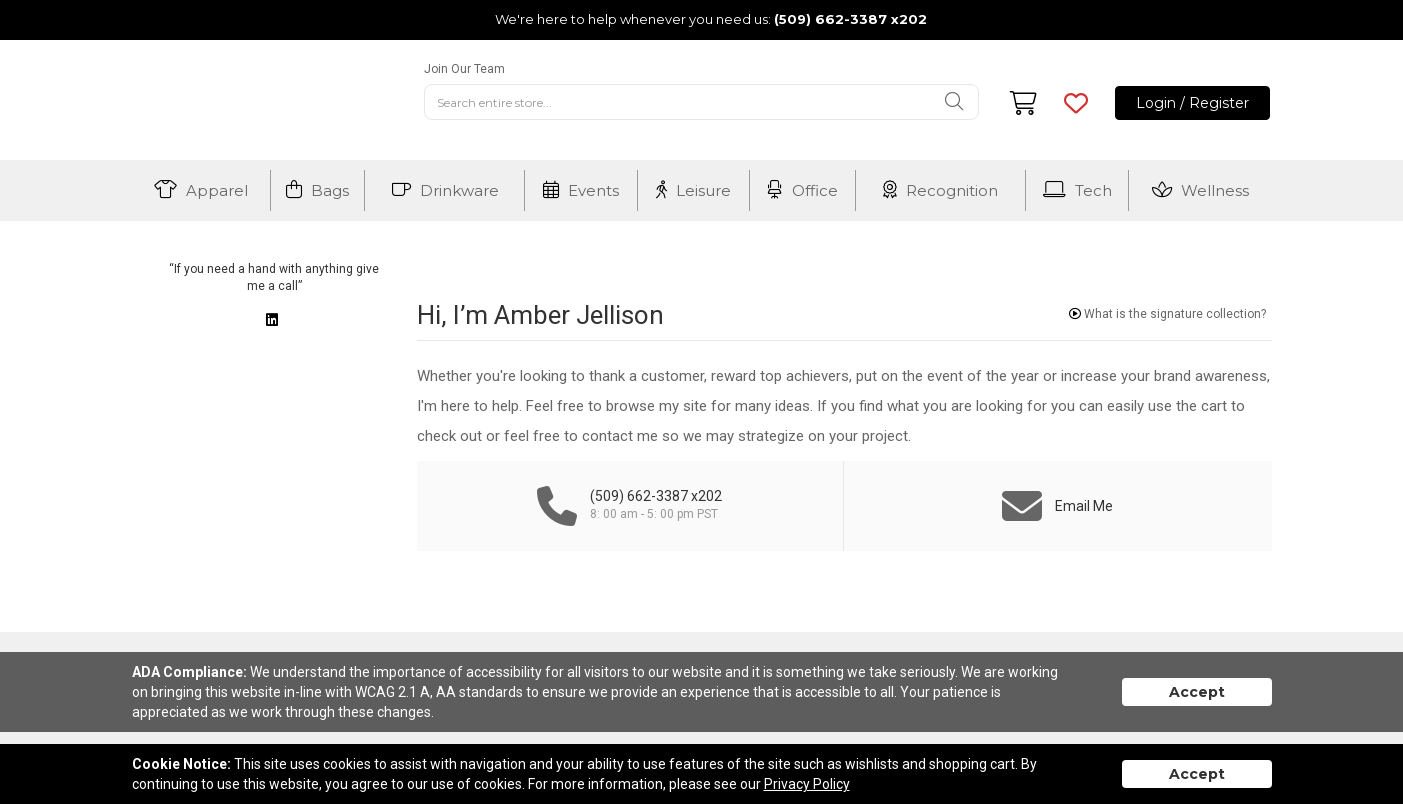 The width and height of the screenshot is (1403, 804). Describe the element at coordinates (1167, 314) in the screenshot. I see `What is the signature collection?` at that location.